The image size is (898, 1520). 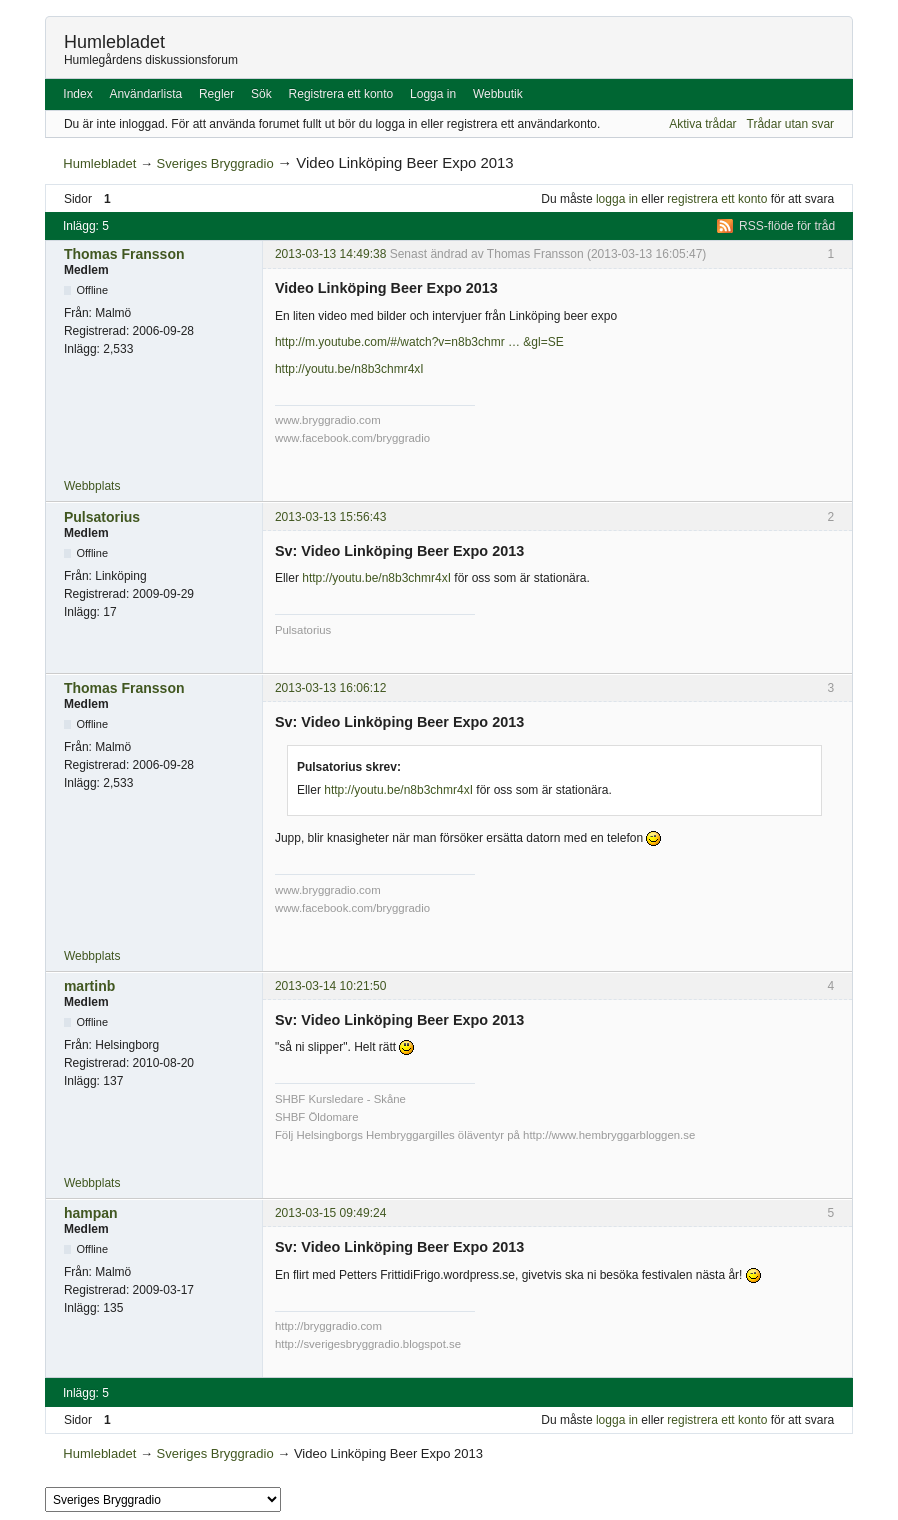 What do you see at coordinates (114, 42) in the screenshot?
I see `Humlebladet` at bounding box center [114, 42].